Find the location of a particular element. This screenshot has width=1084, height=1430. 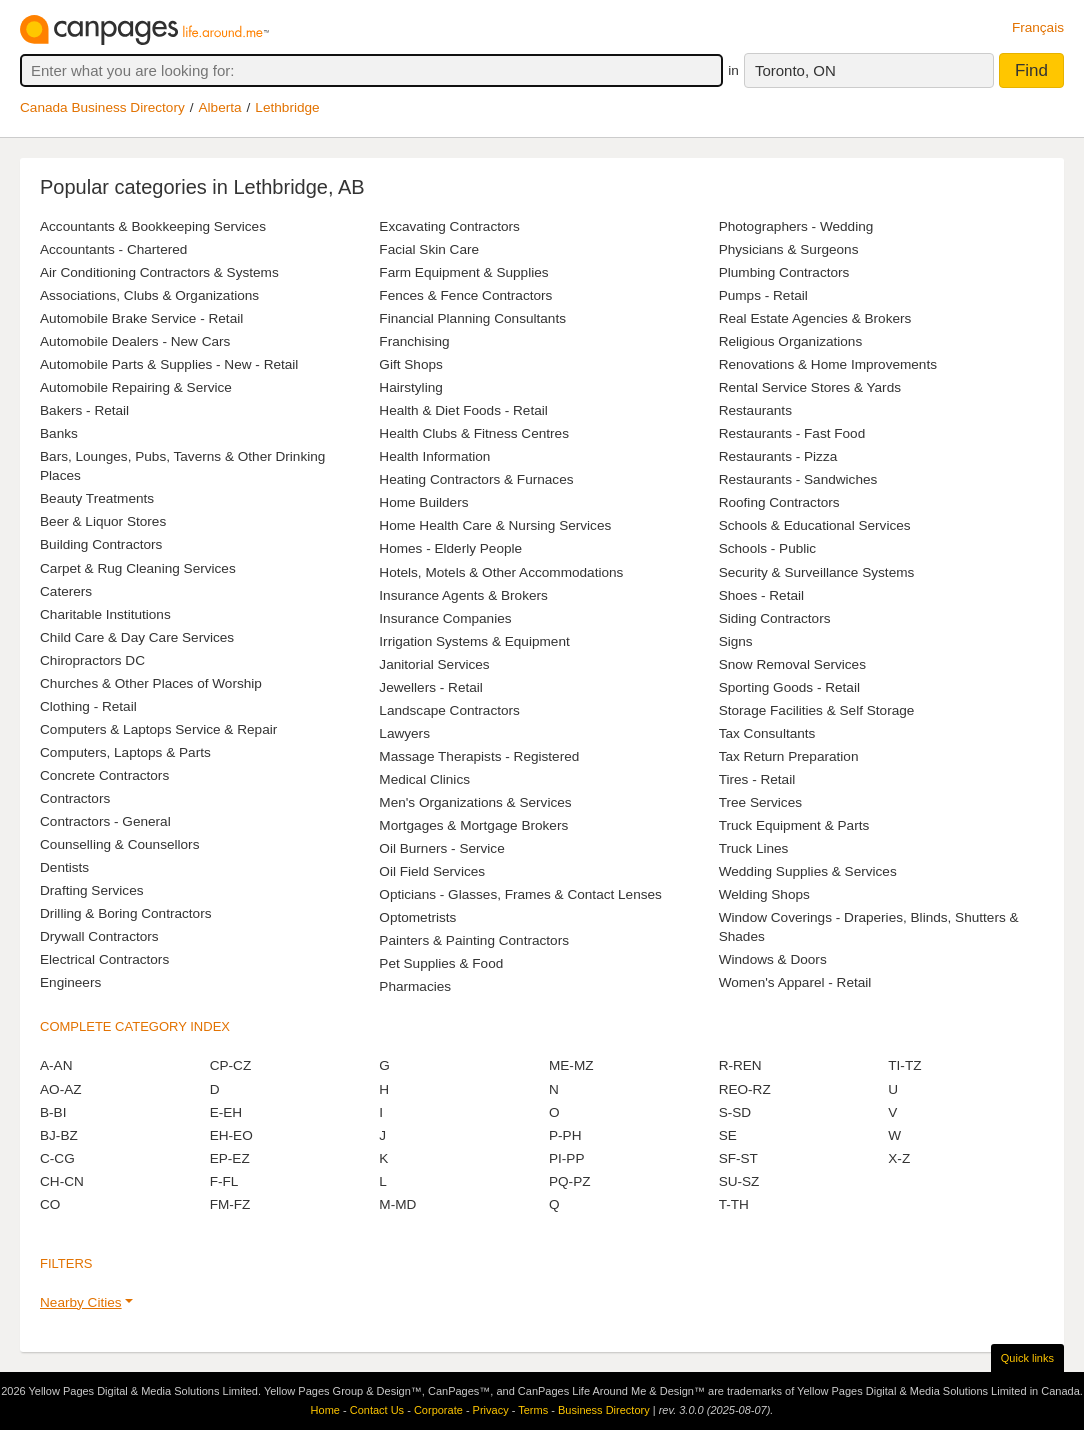

Tires - Retail is located at coordinates (757, 779).